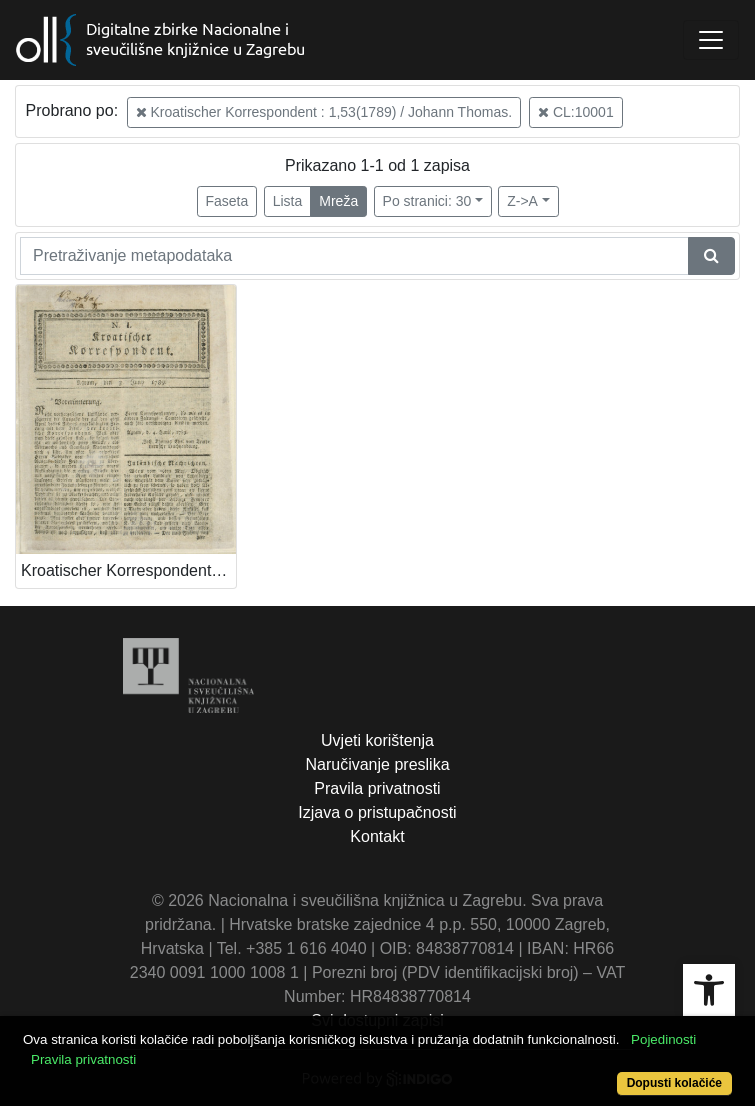 This screenshot has width=755, height=1106. I want to click on Kontakt, so click(377, 836).